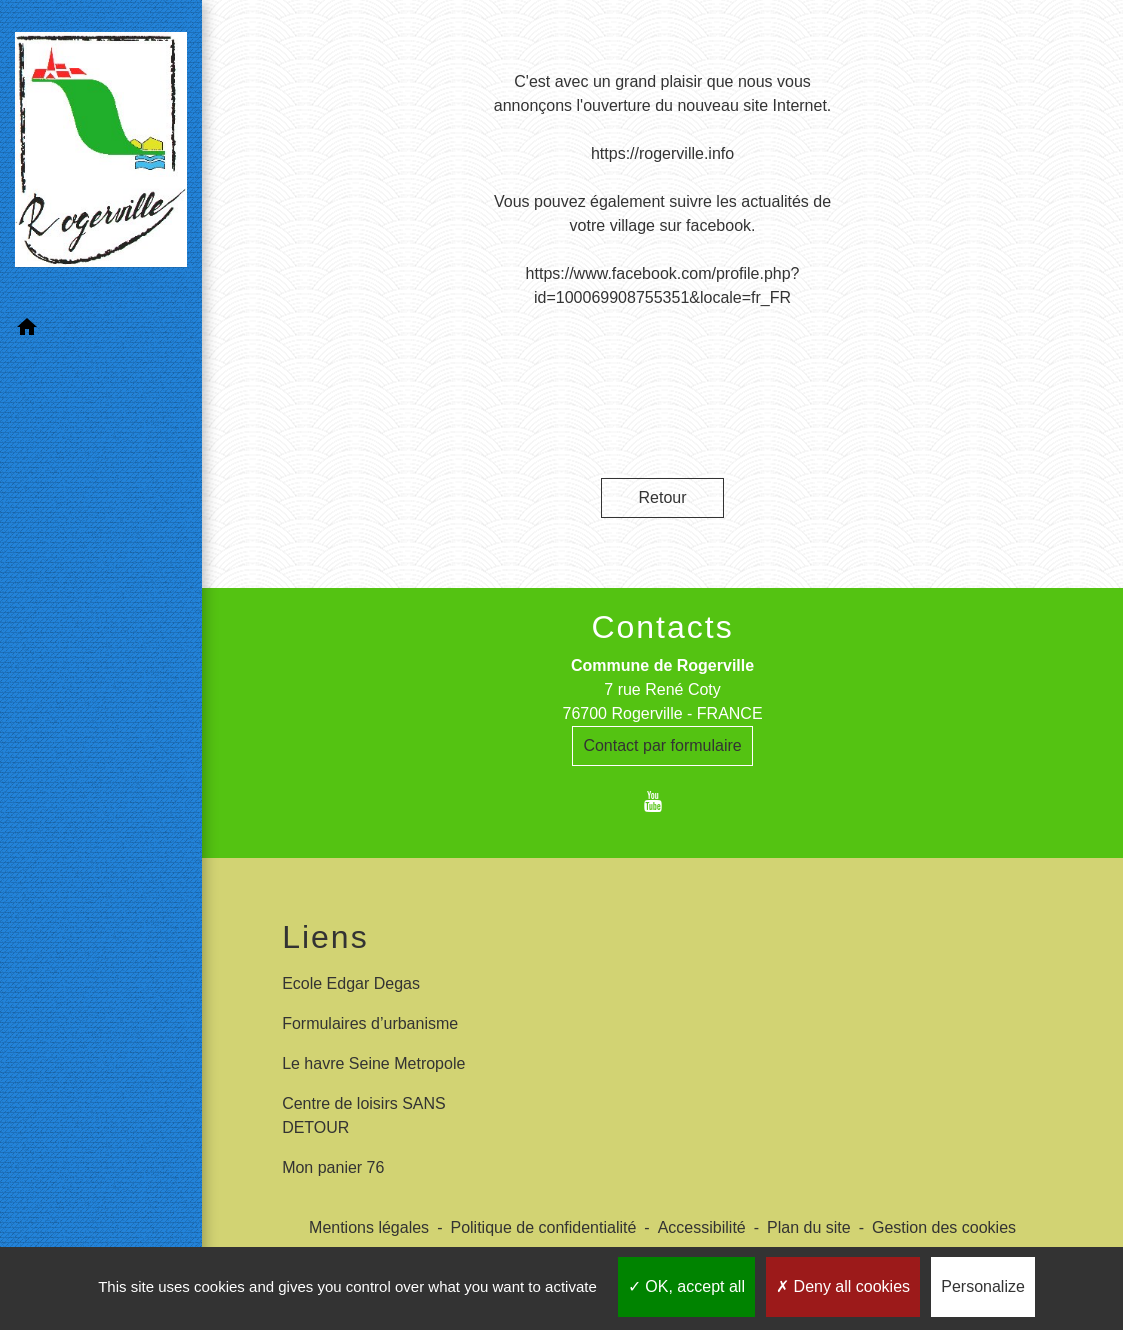  I want to click on Mentions légales, so click(369, 1227).